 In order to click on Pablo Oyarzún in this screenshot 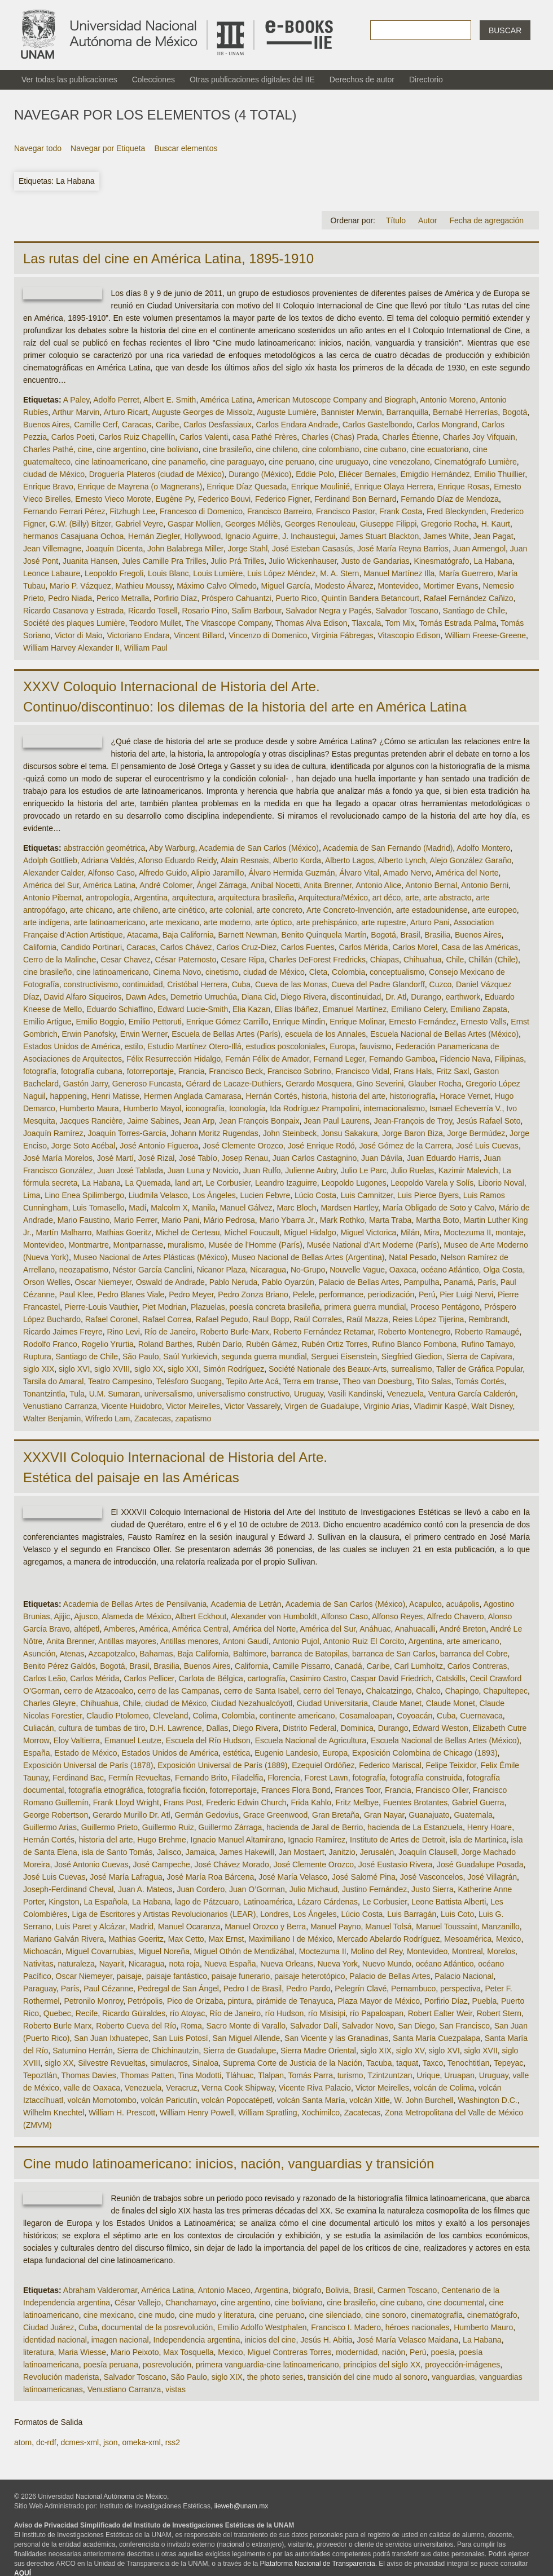, I will do `click(288, 1282)`.